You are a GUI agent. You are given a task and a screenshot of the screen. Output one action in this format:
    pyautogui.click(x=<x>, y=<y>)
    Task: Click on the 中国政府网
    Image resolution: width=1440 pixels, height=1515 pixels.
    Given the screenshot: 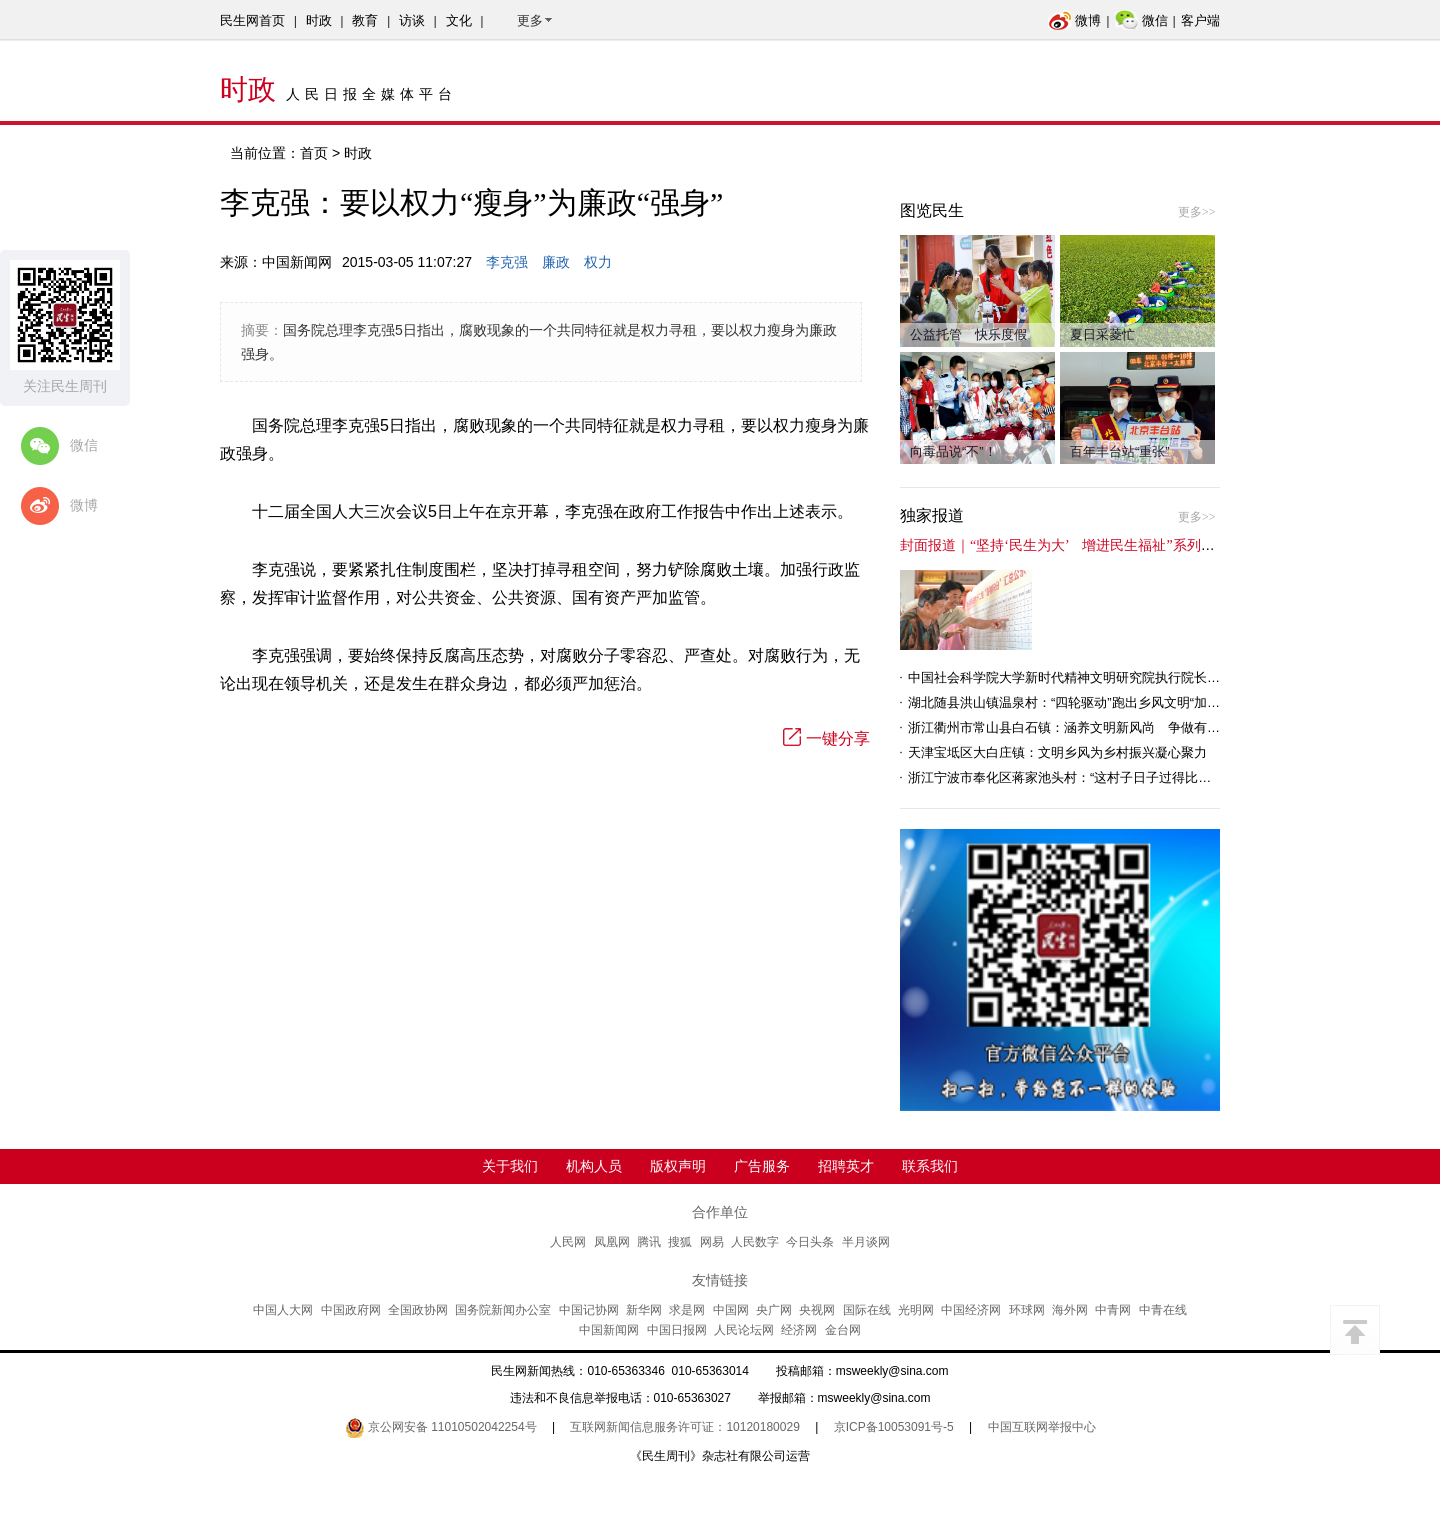 What is the action you would take?
    pyautogui.click(x=351, y=1310)
    